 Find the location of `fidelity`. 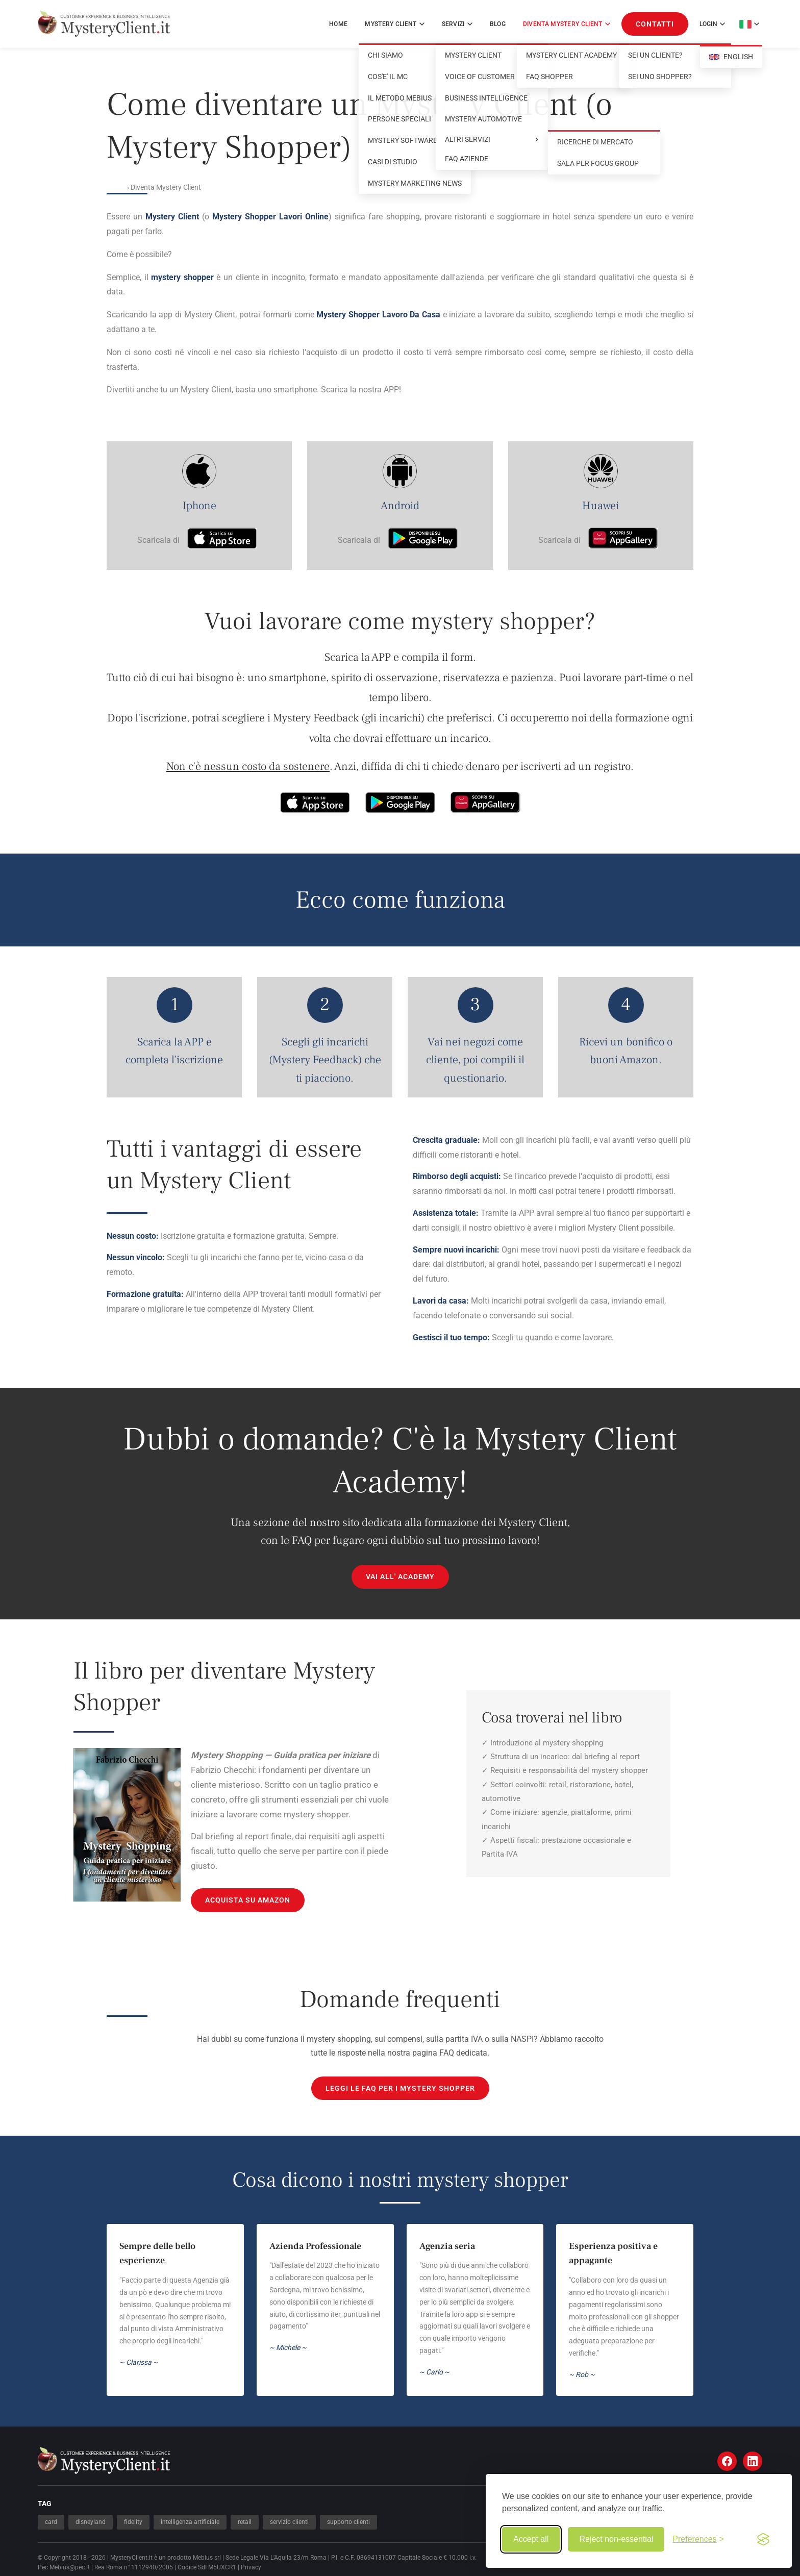

fidelity is located at coordinates (133, 2521).